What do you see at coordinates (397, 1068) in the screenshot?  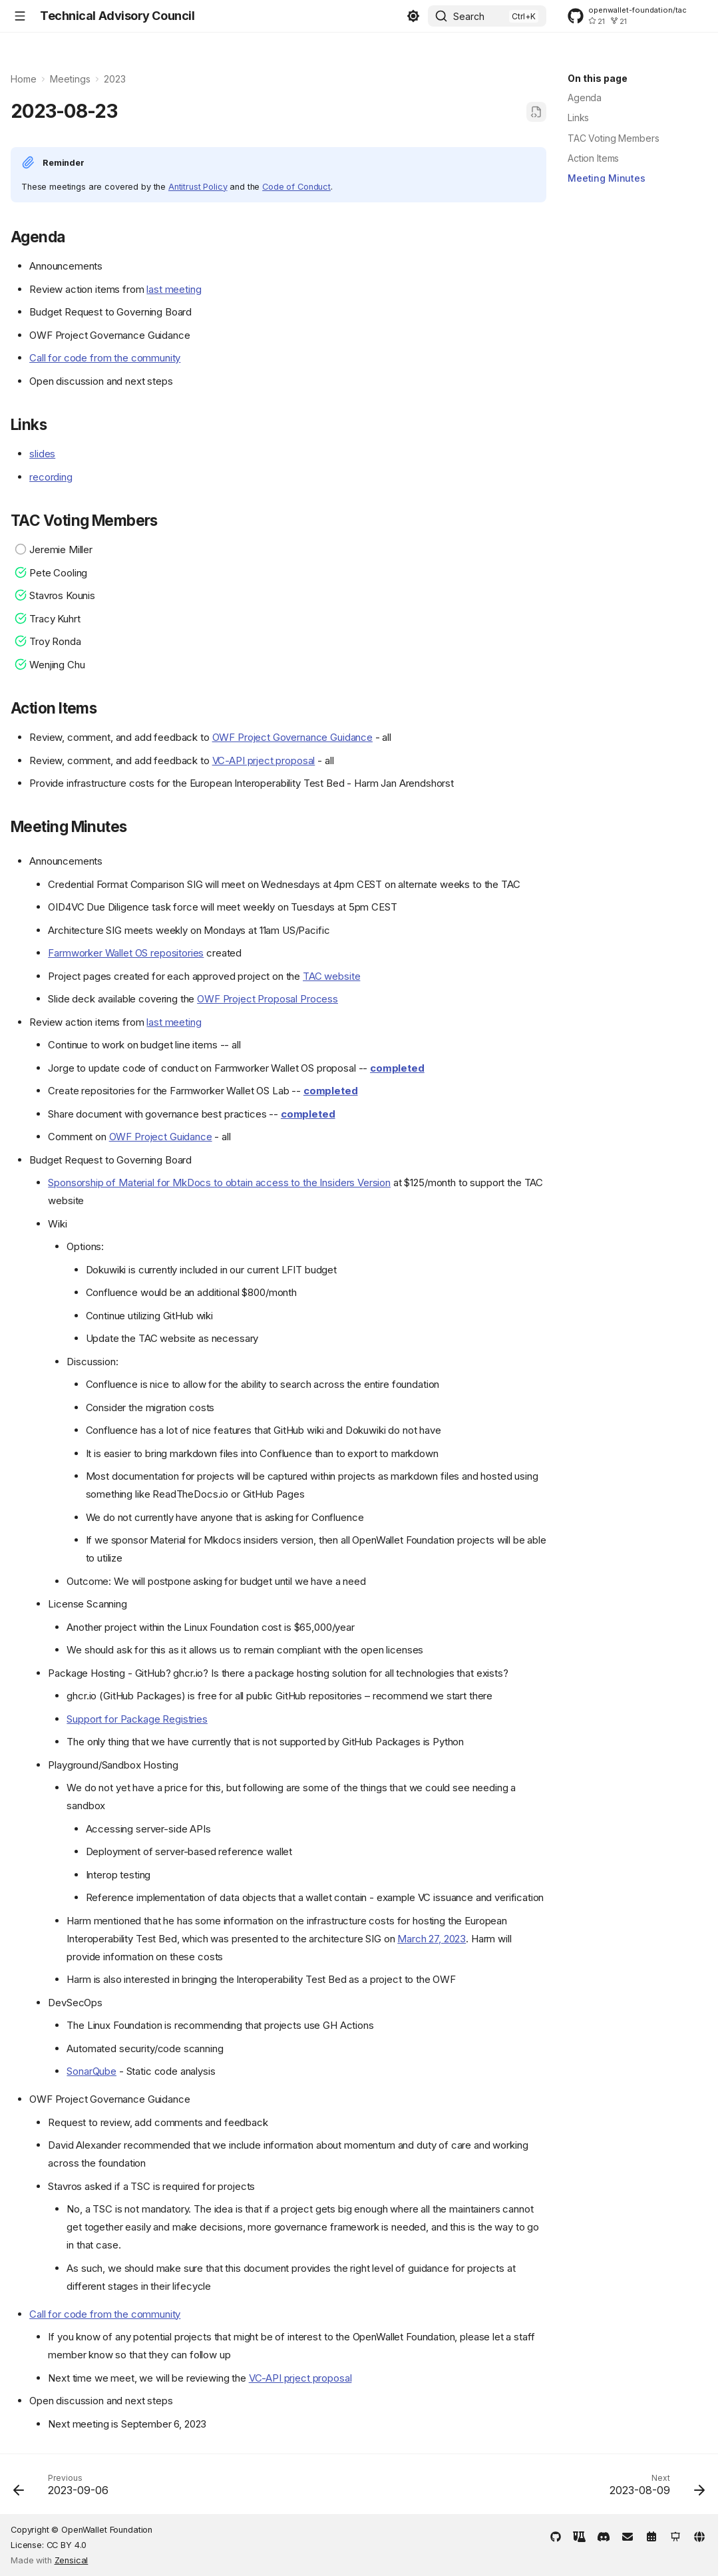 I see `completed` at bounding box center [397, 1068].